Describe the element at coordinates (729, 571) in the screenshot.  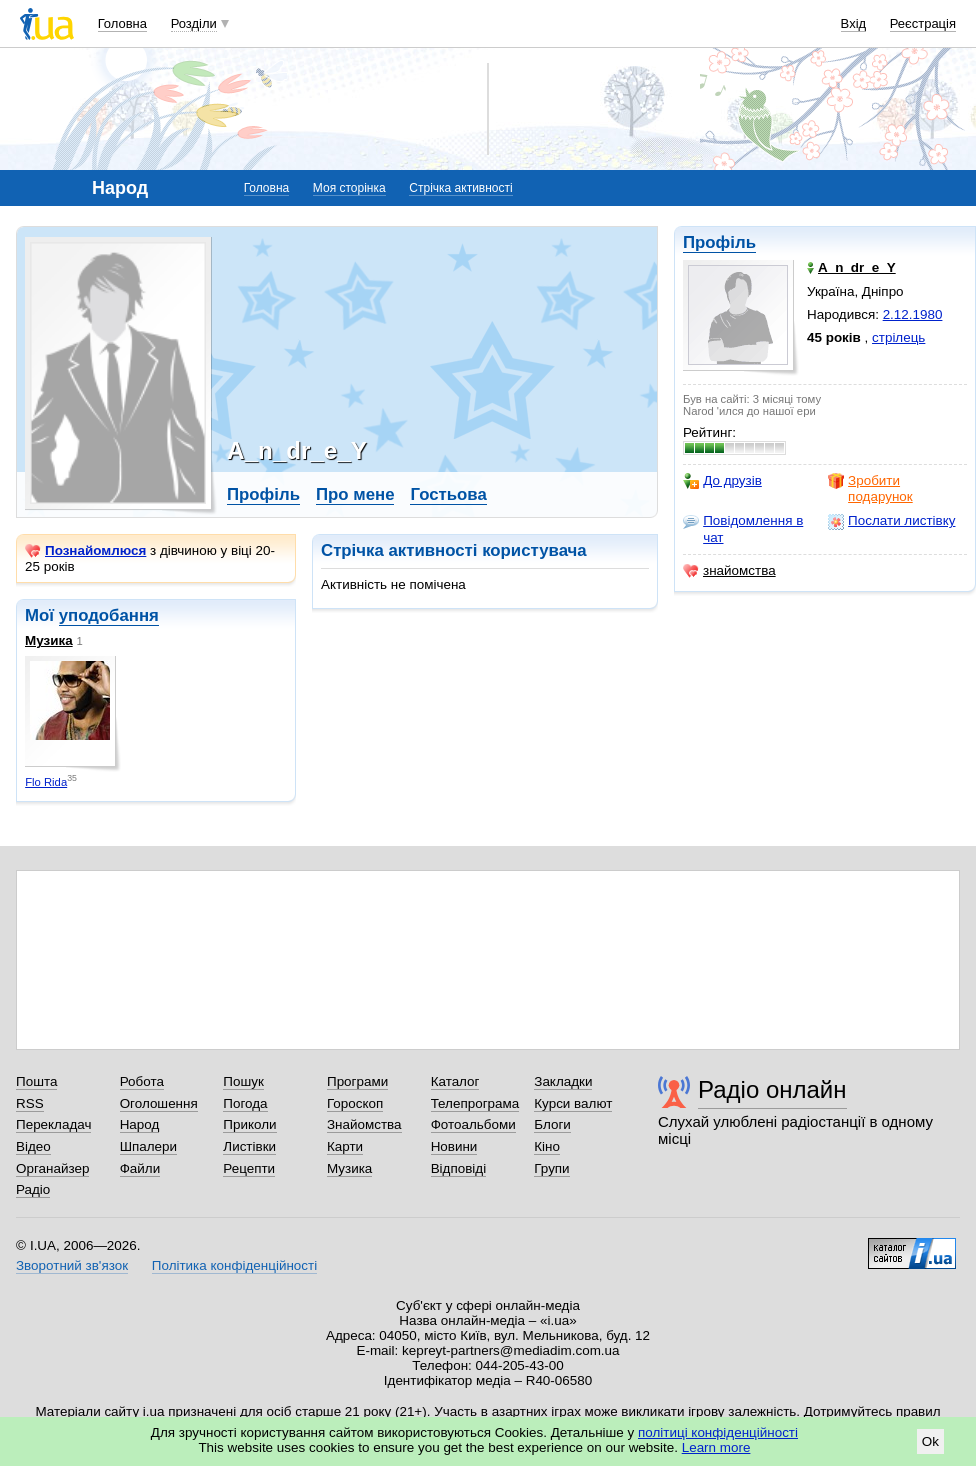
I see `знайомства` at that location.